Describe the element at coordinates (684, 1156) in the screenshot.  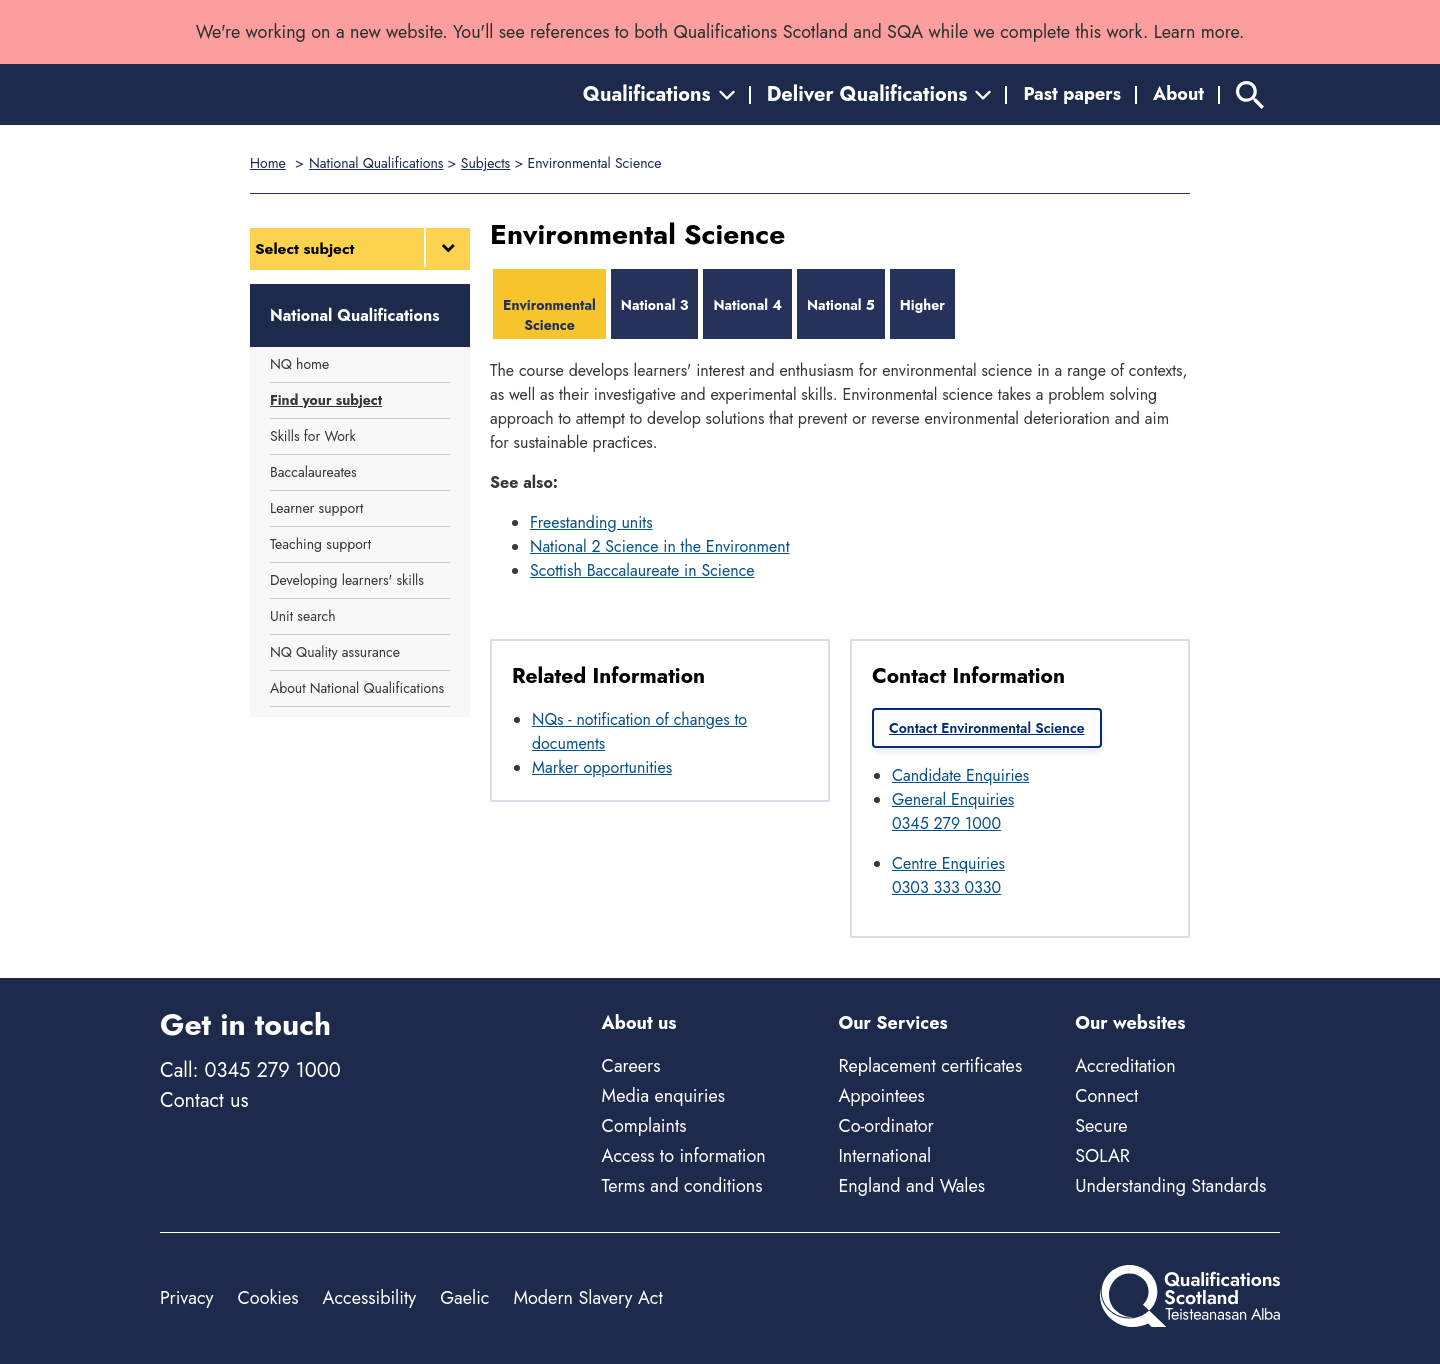
I see `Access to information` at that location.